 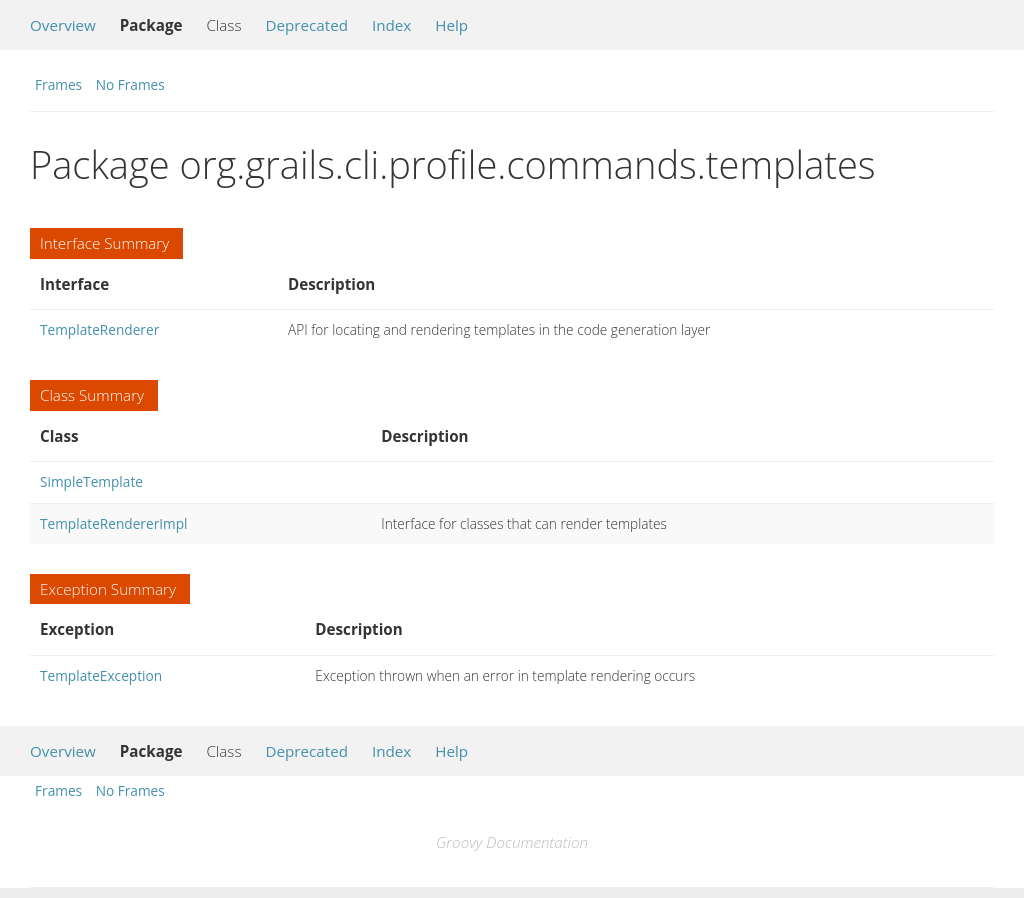 I want to click on Index, so click(x=391, y=25).